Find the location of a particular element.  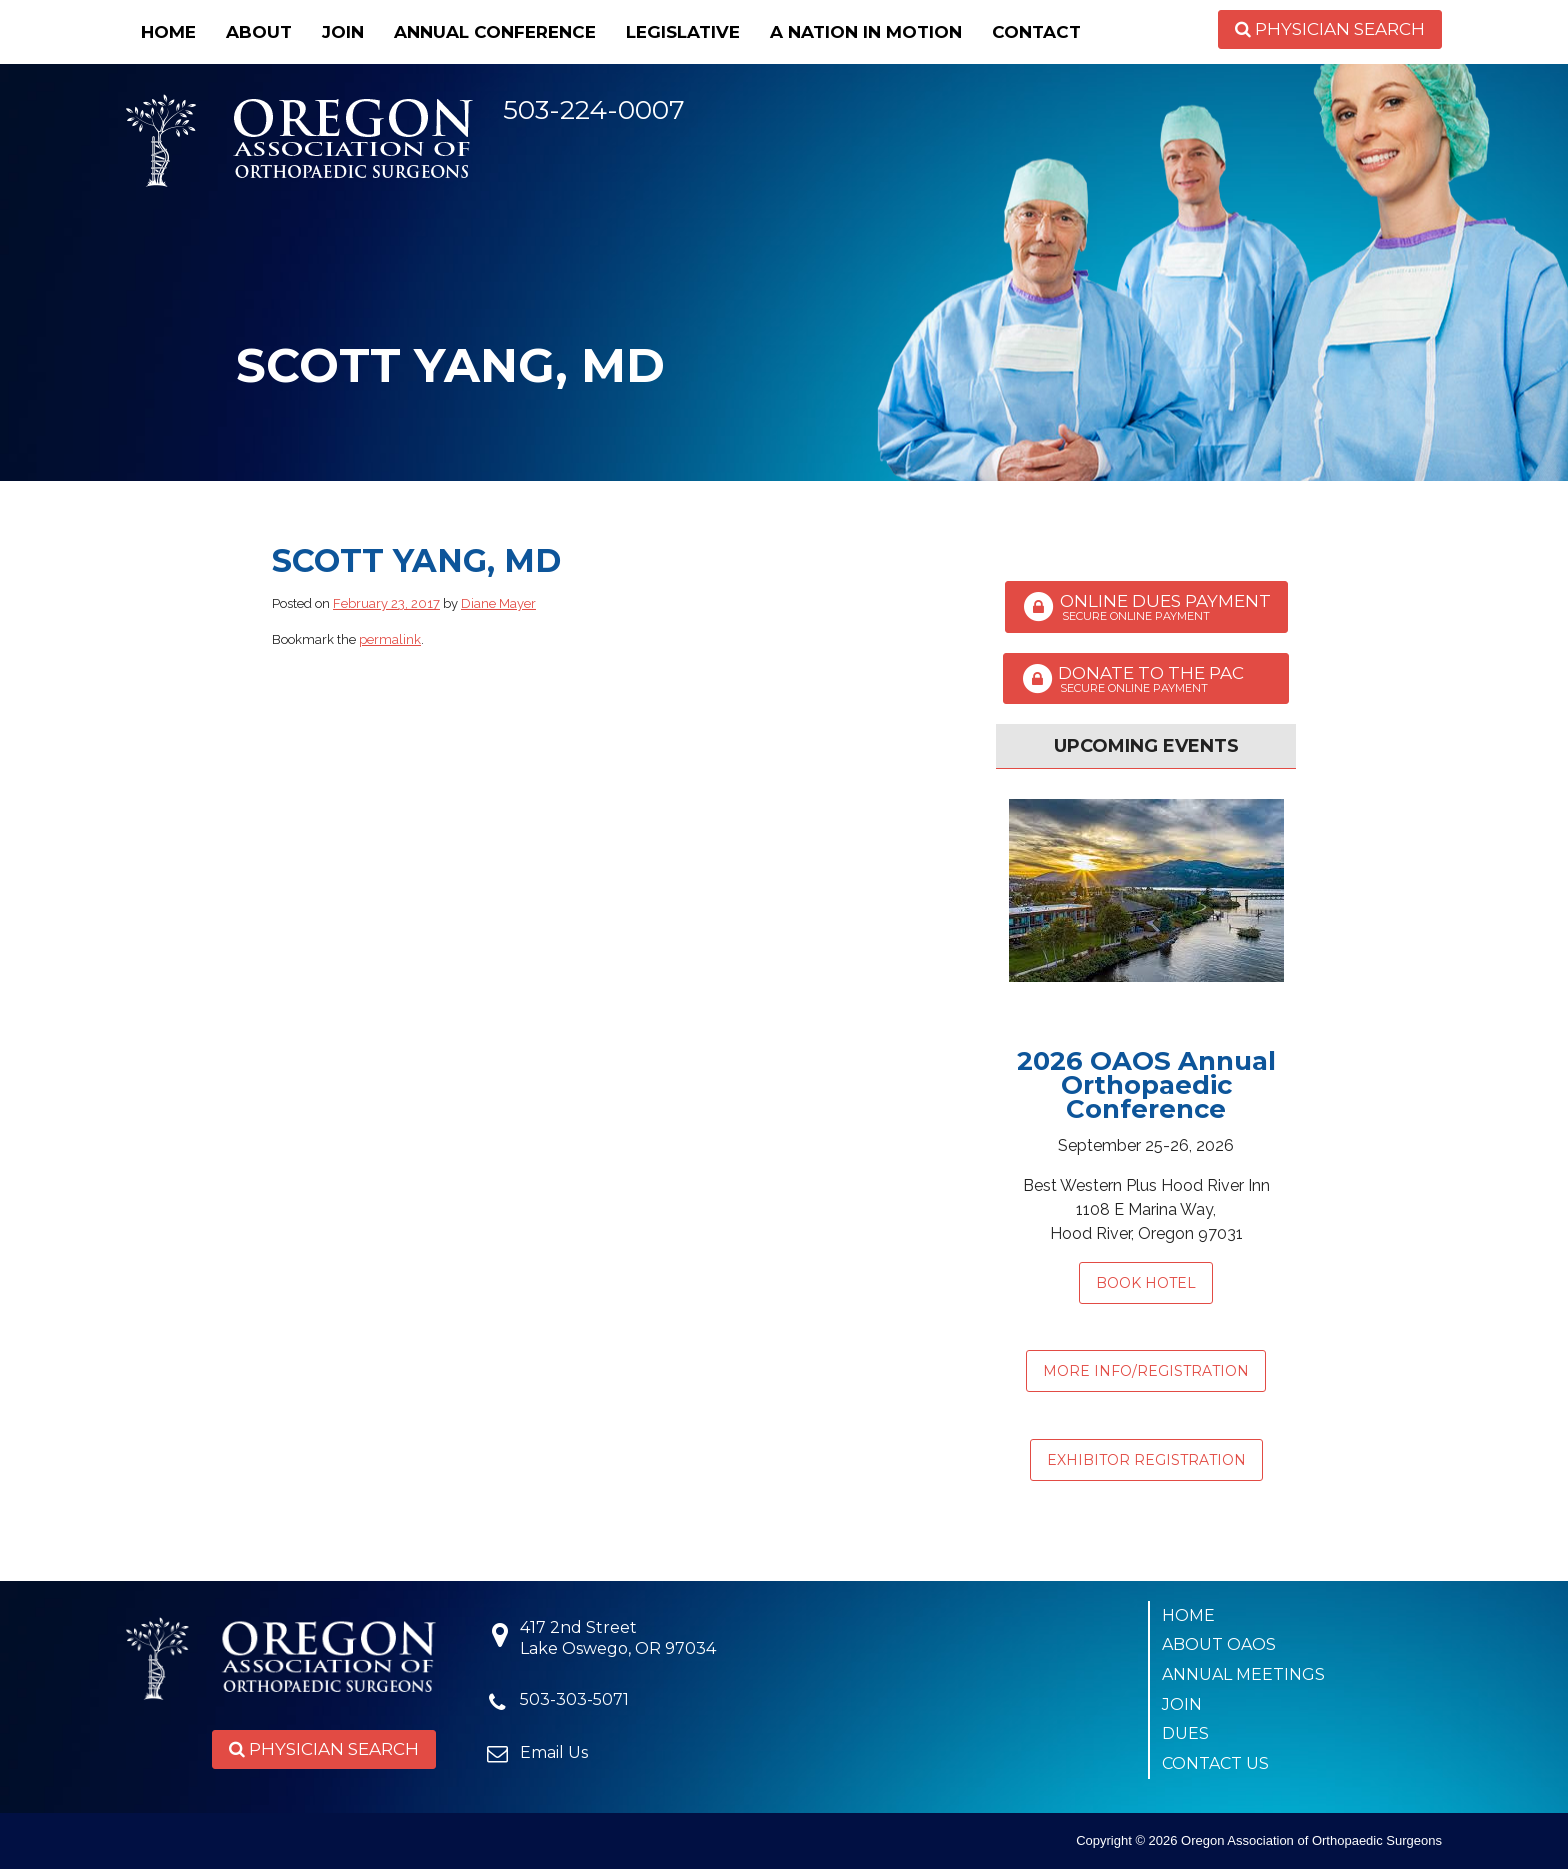

permalink is located at coordinates (390, 639).